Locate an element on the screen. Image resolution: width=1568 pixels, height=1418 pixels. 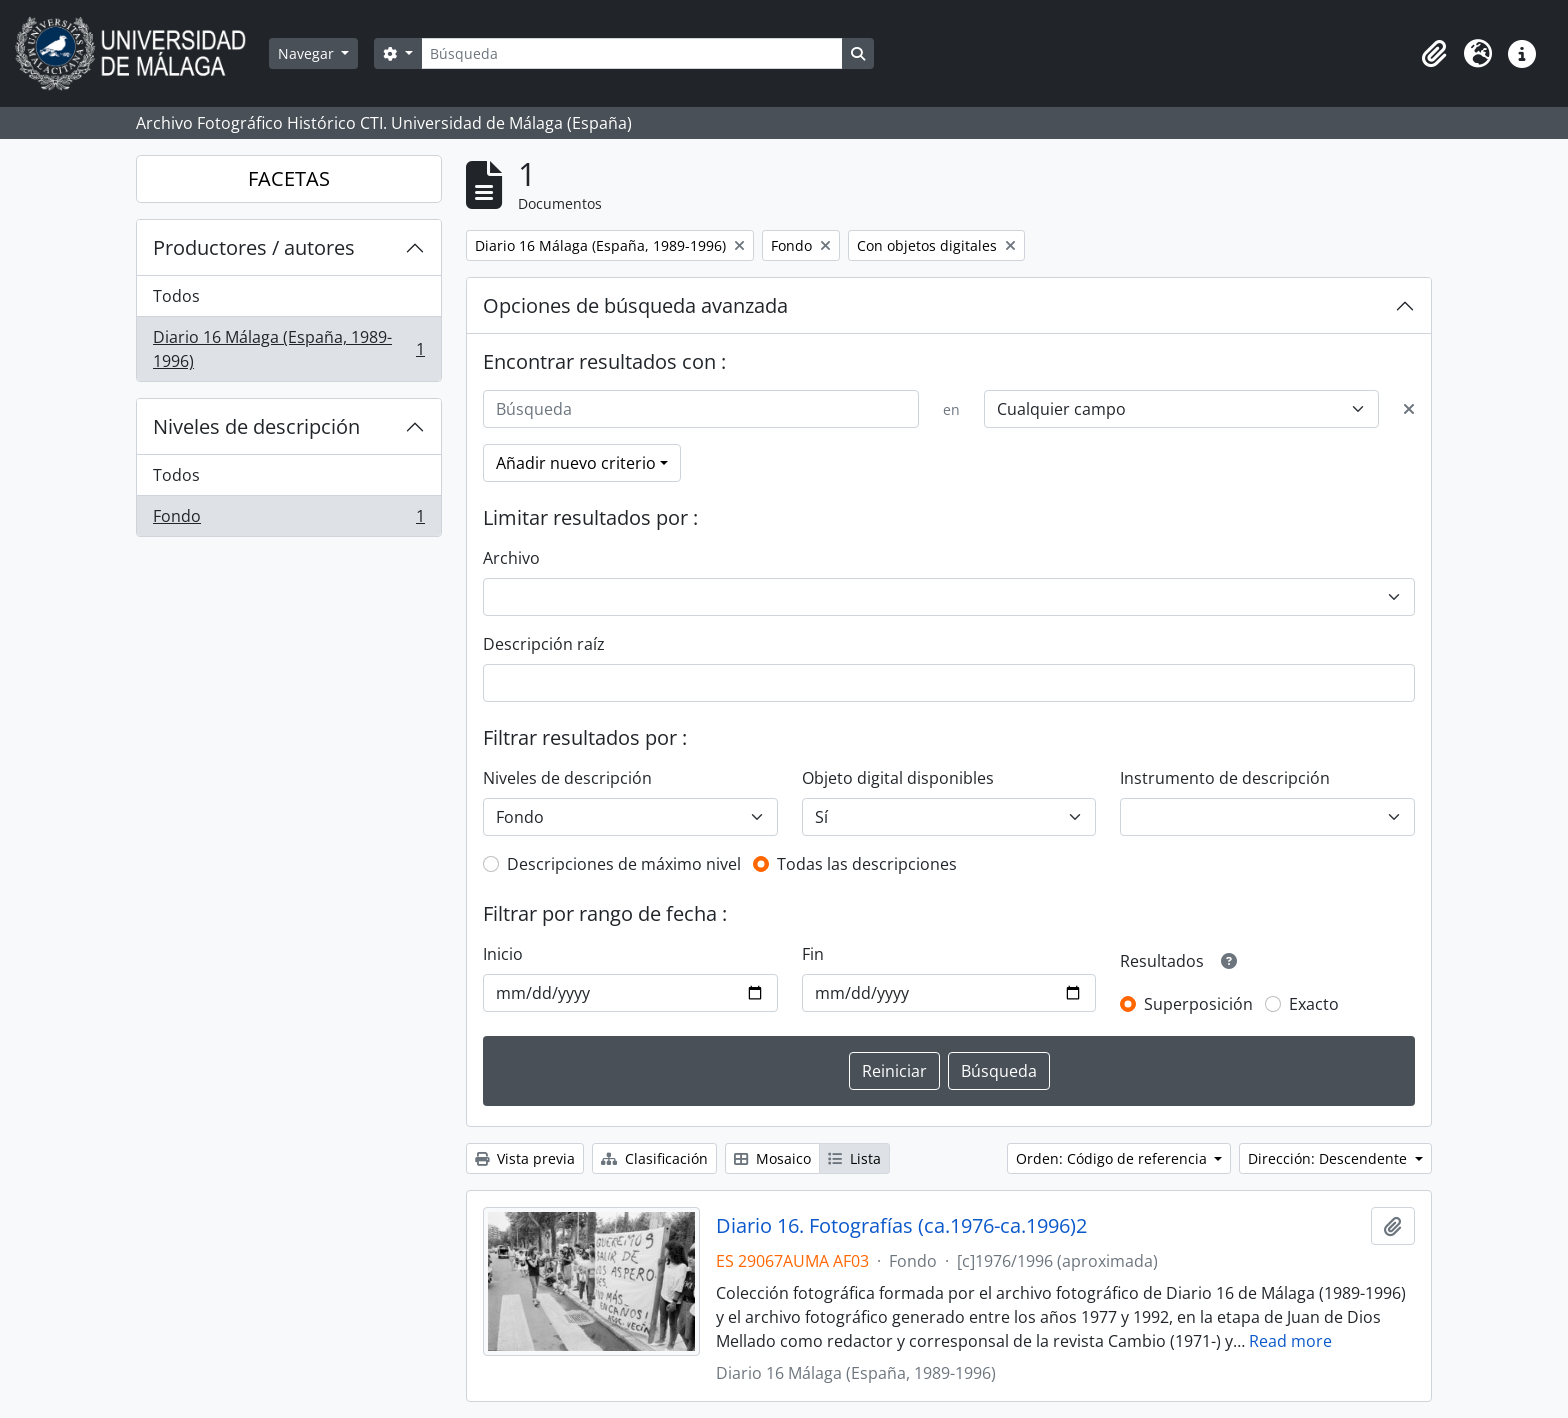
Dirección: Descendente is located at coordinates (1329, 1158).